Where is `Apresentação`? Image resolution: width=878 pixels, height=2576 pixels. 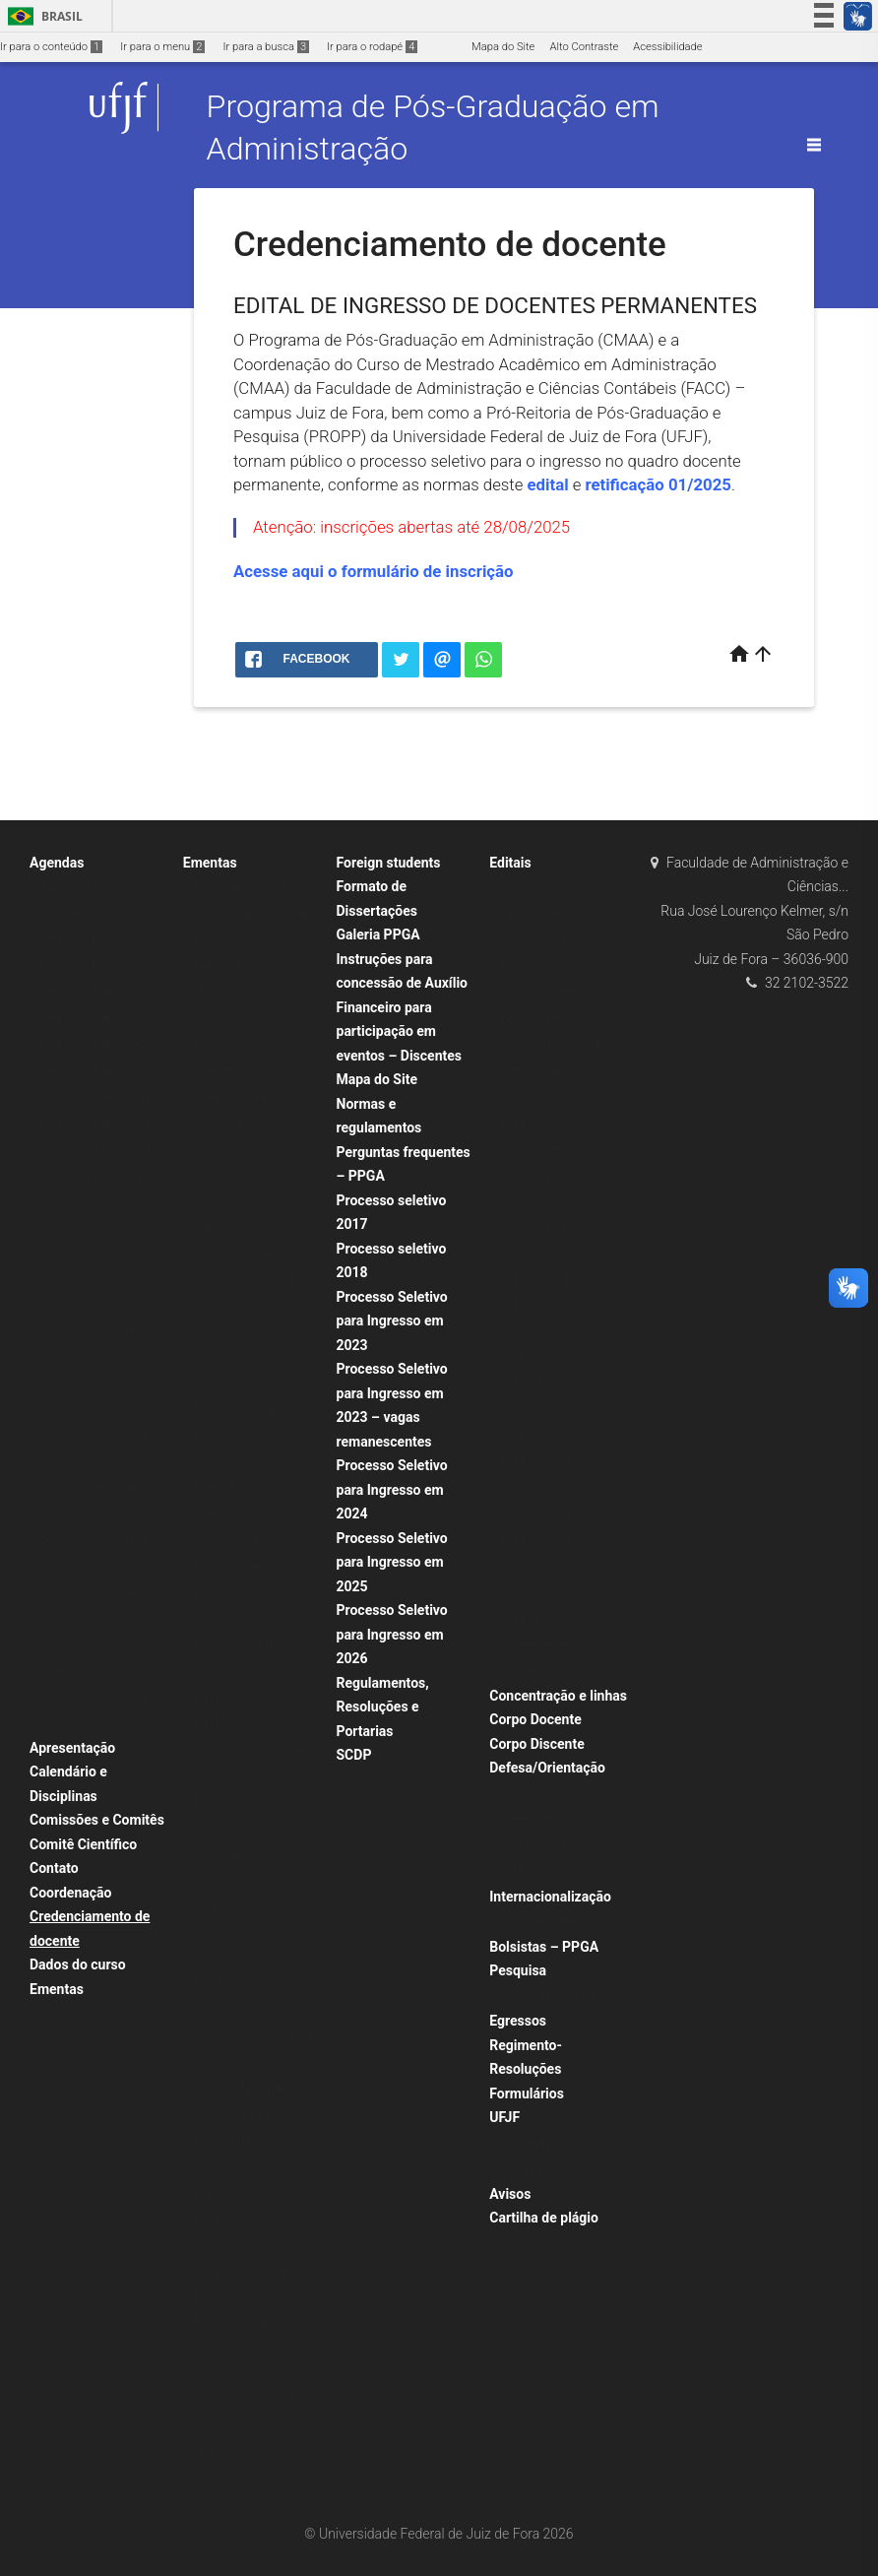 Apresentação is located at coordinates (72, 1748).